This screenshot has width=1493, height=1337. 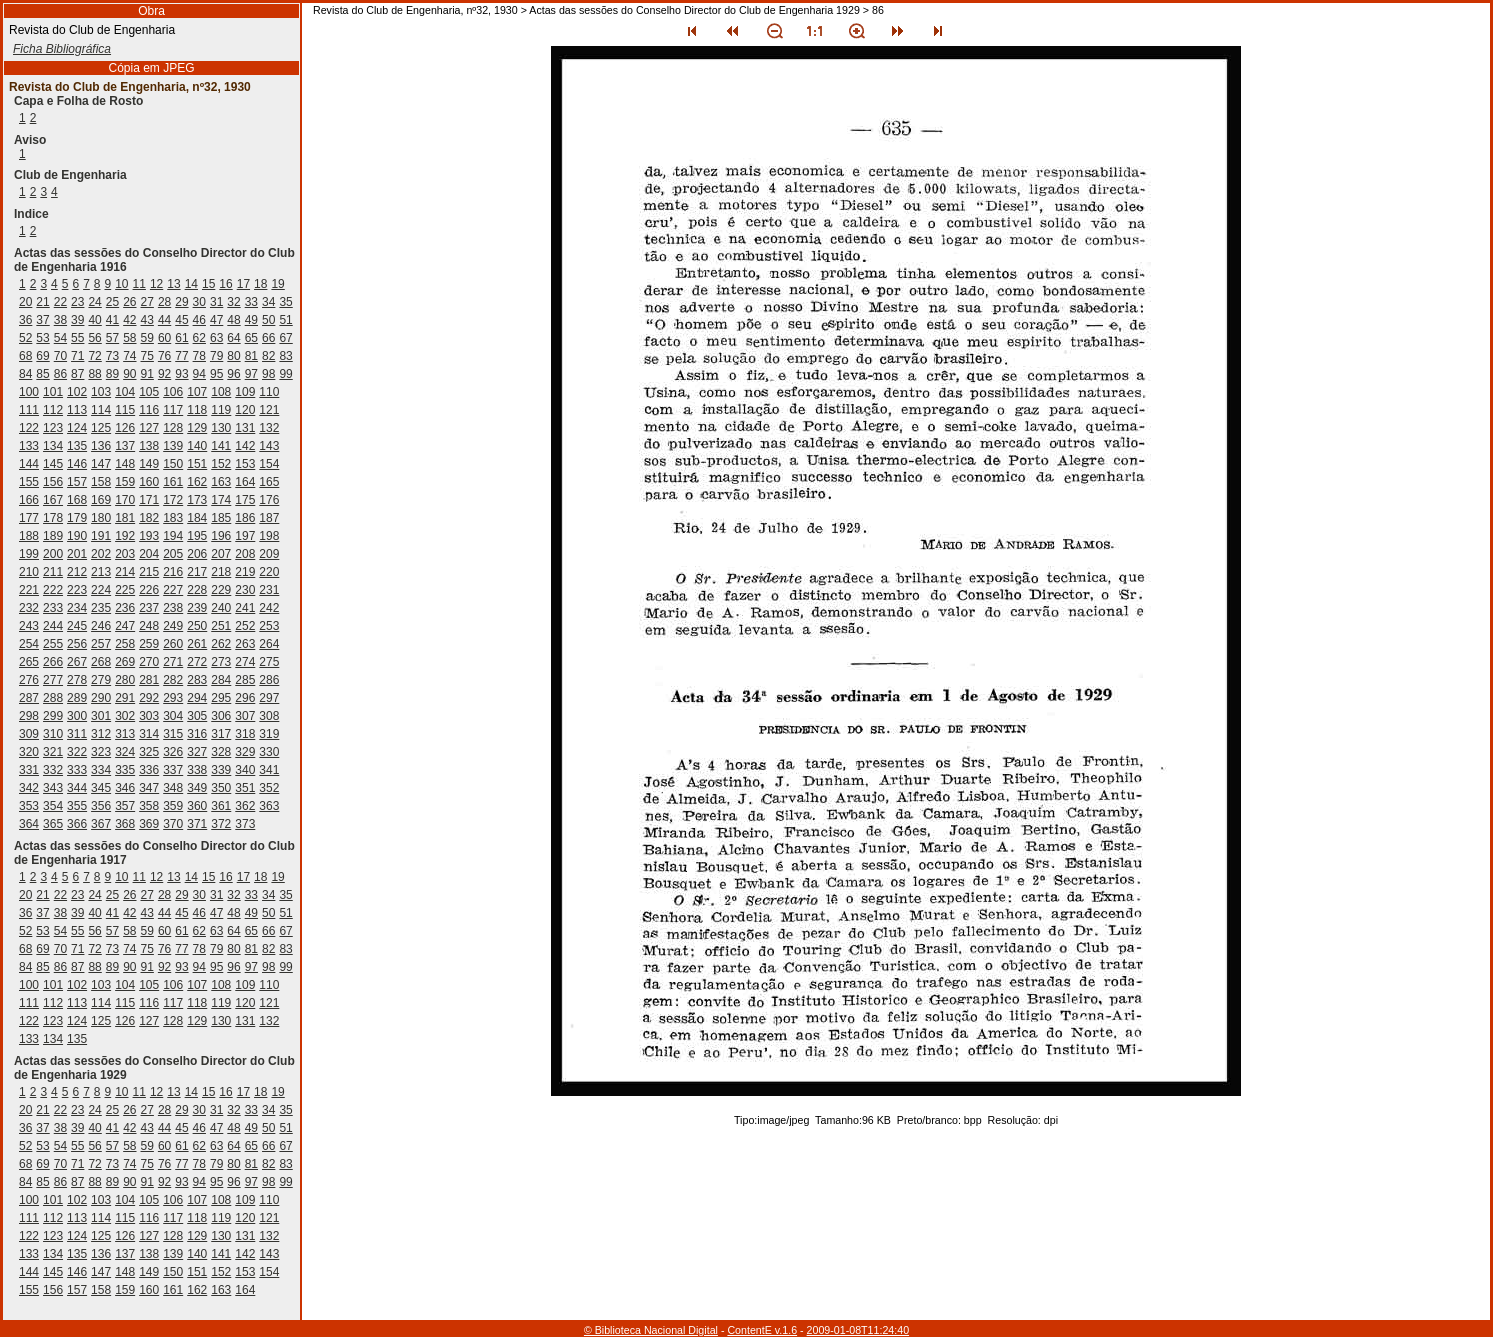 I want to click on 365, so click(x=53, y=824).